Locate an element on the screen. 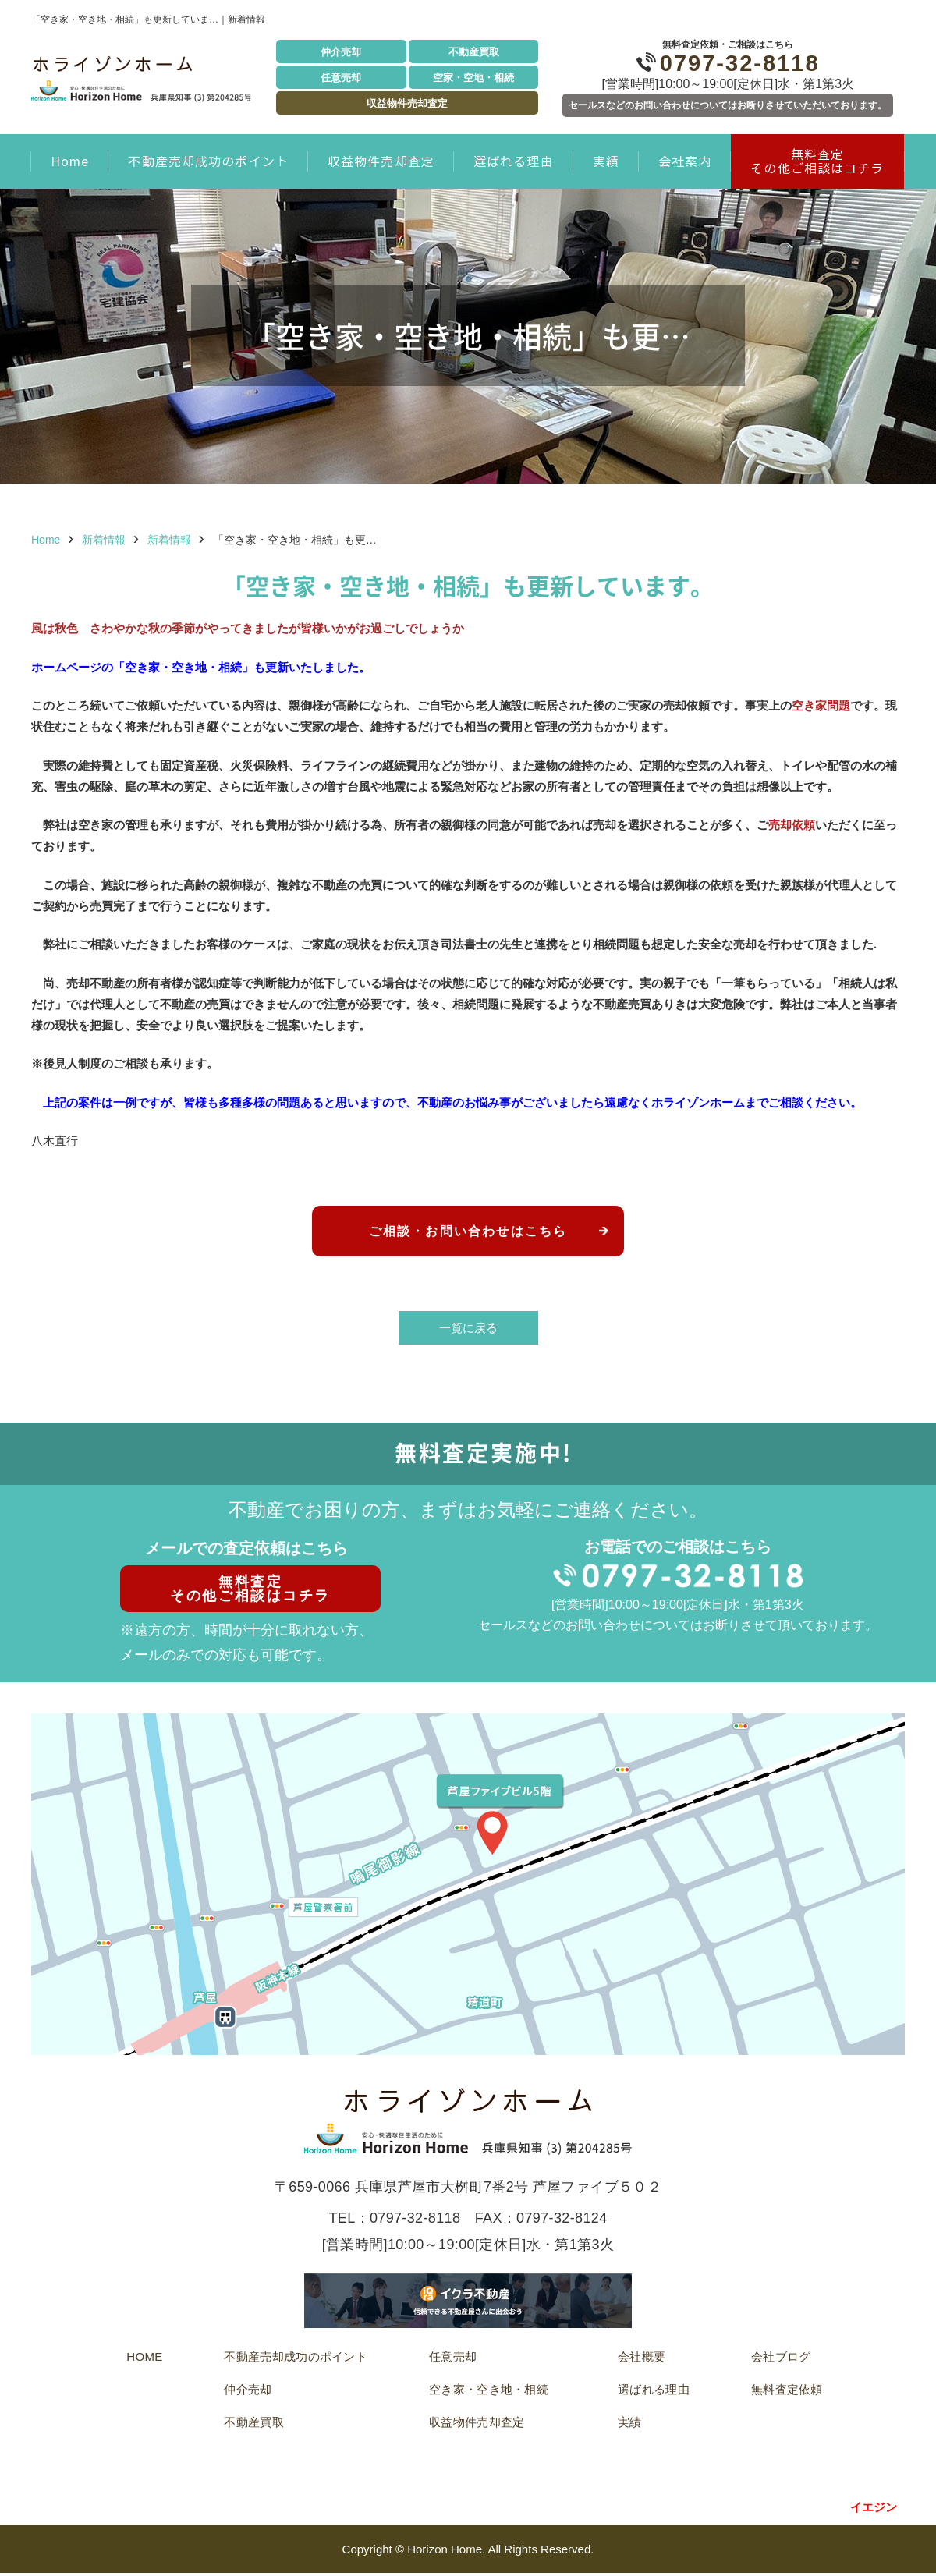  0797-32-8118 is located at coordinates (728, 63).